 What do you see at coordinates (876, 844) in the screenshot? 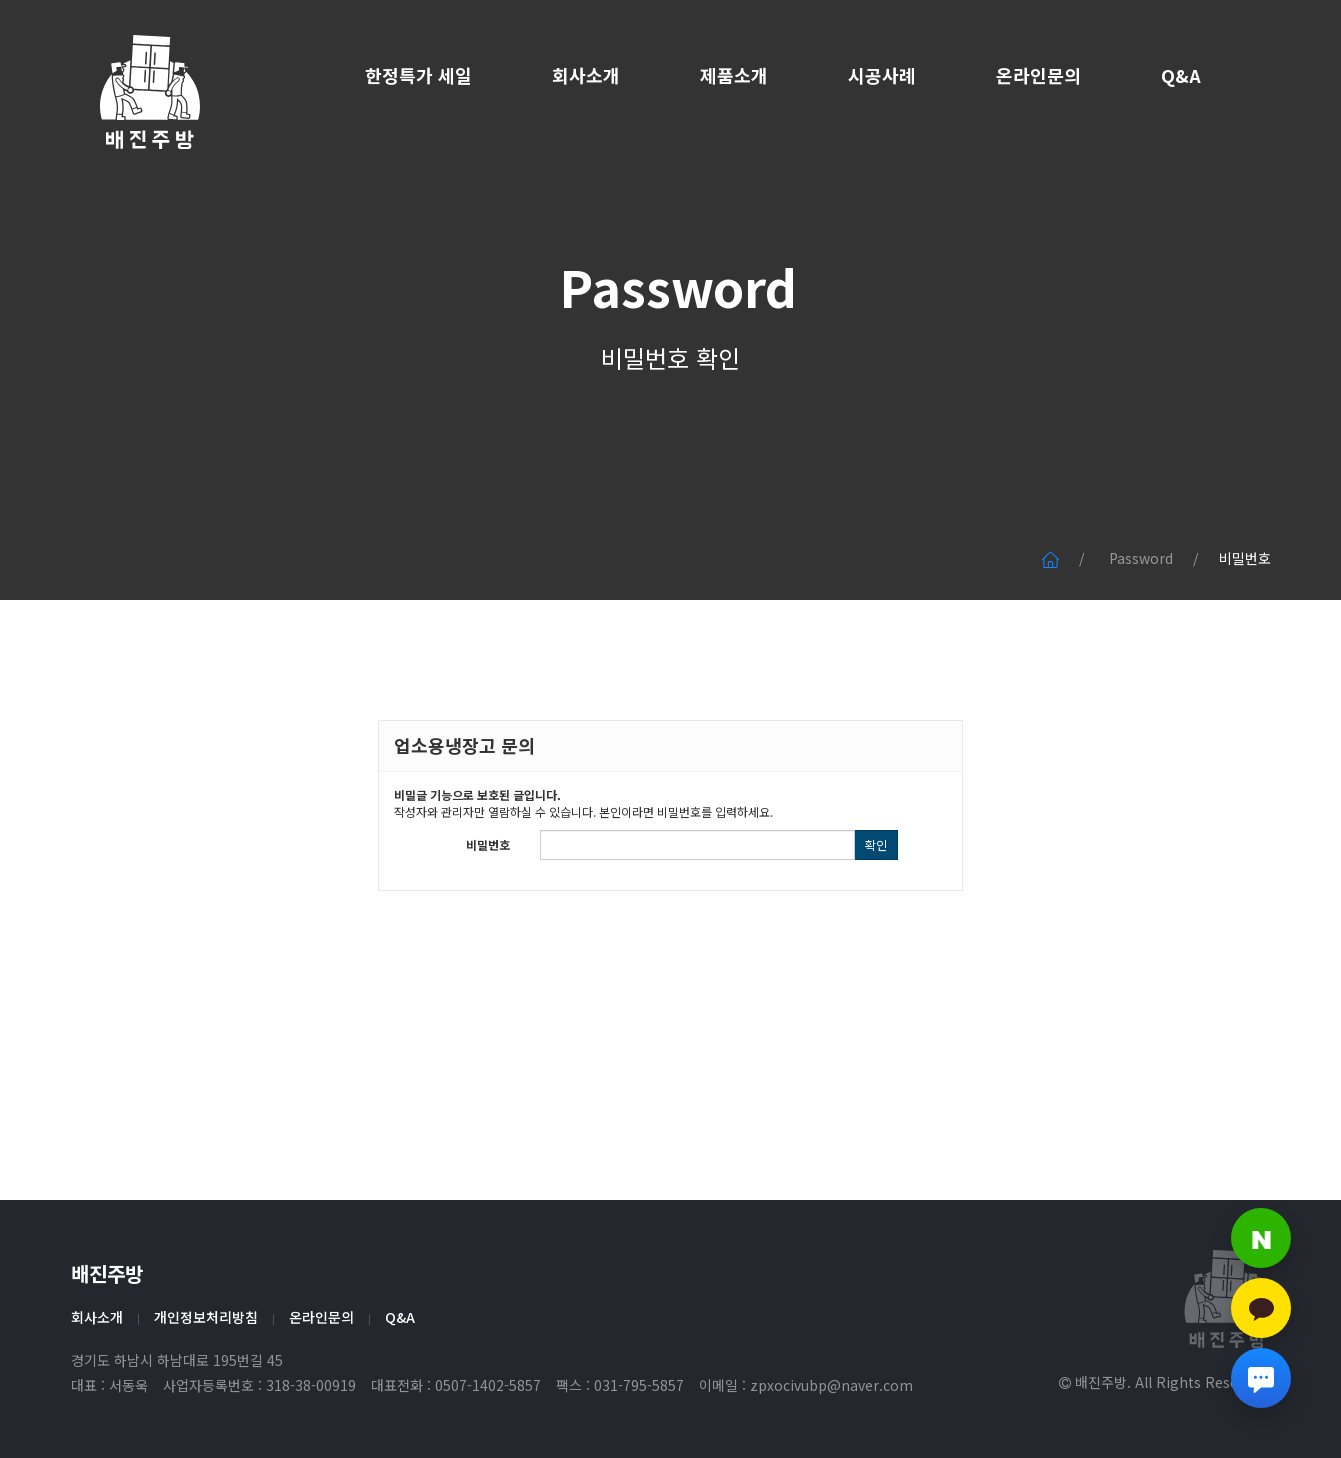
I see `확인` at bounding box center [876, 844].